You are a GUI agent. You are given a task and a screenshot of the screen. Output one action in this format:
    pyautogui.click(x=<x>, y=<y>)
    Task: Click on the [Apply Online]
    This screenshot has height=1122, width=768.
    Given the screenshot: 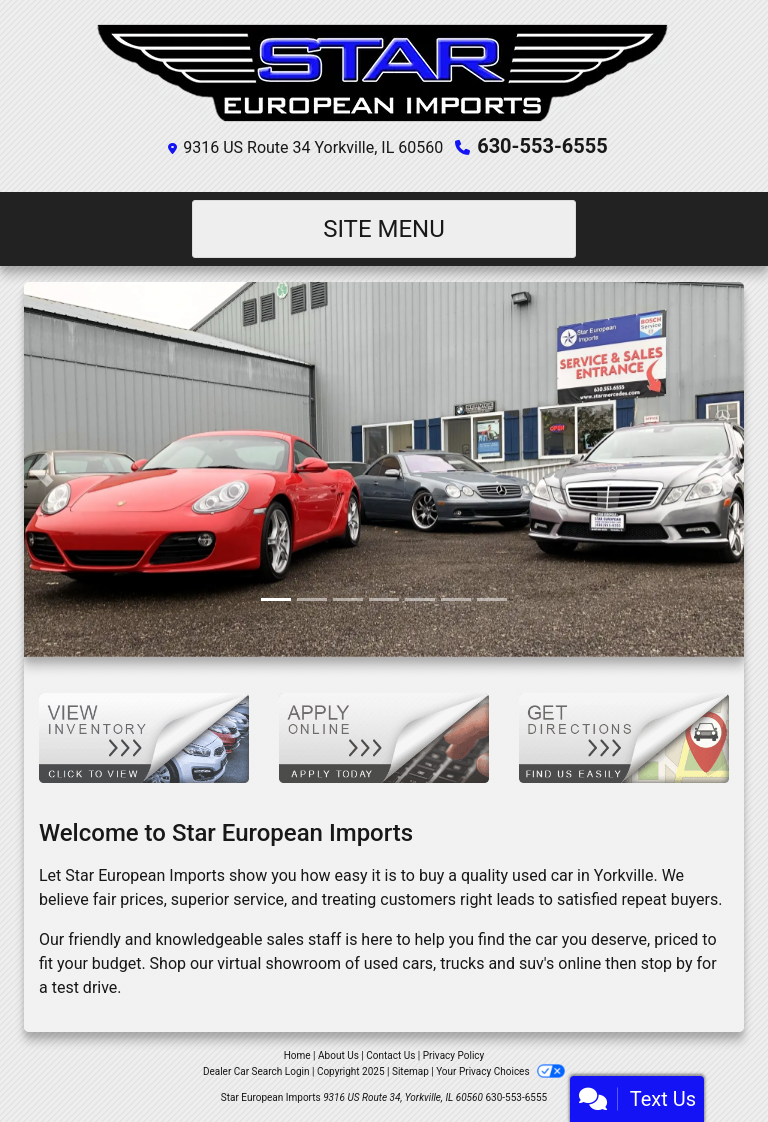 What is the action you would take?
    pyautogui.click(x=384, y=736)
    